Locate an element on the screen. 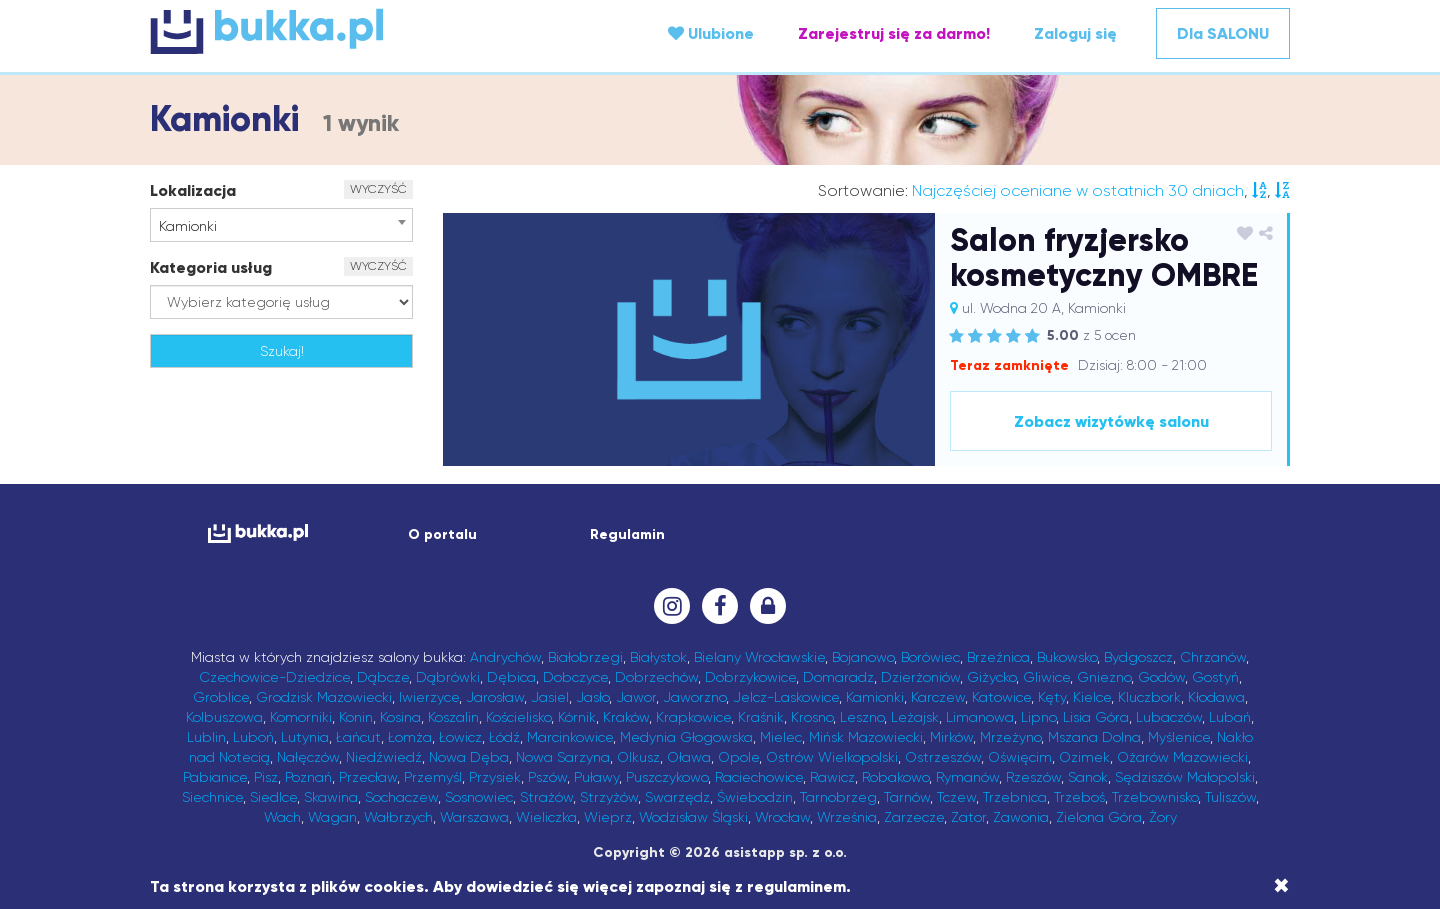 Image resolution: width=1440 pixels, height=909 pixels. Sochaczew is located at coordinates (401, 797).